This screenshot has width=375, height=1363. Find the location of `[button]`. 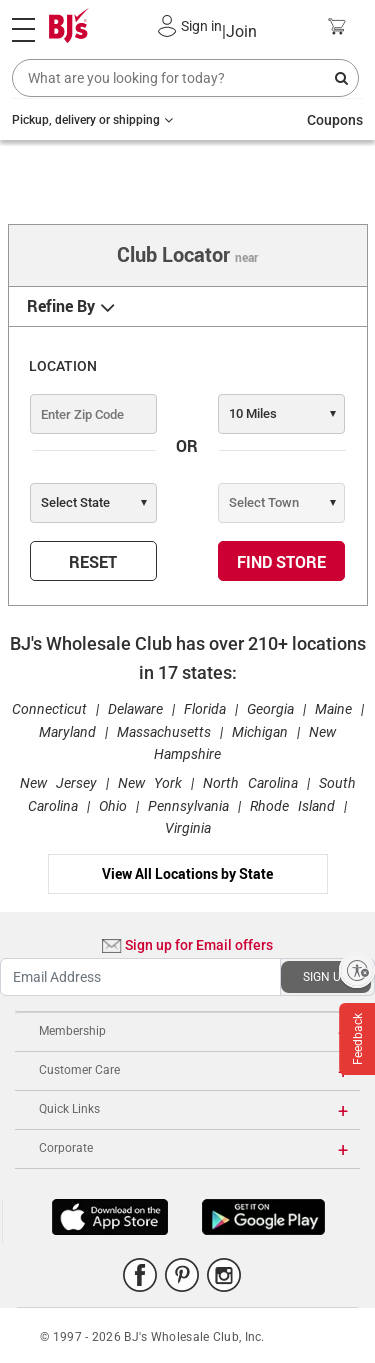

[button] is located at coordinates (167, 26).